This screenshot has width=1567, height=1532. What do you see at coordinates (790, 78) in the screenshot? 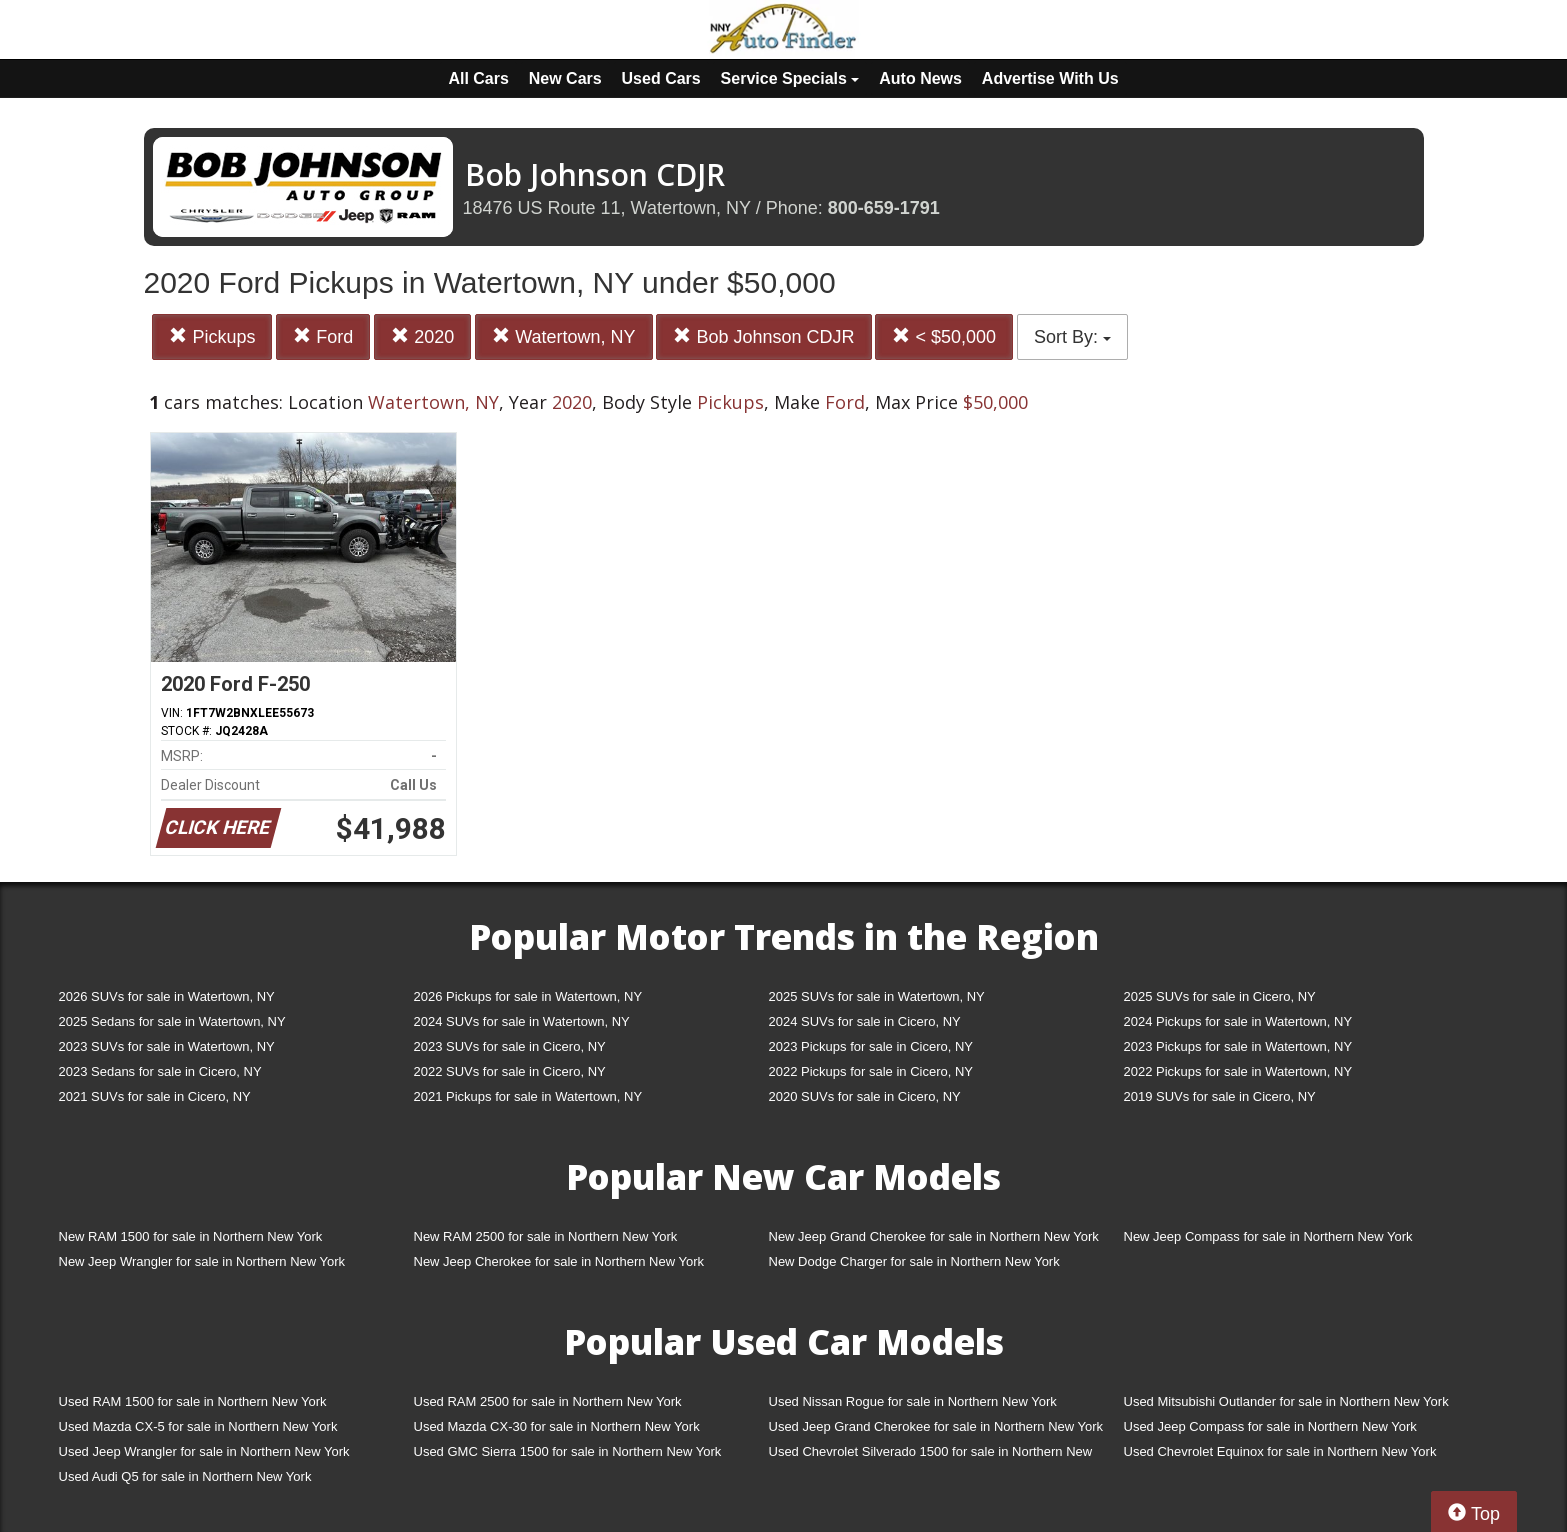
I see `Service Specials` at bounding box center [790, 78].